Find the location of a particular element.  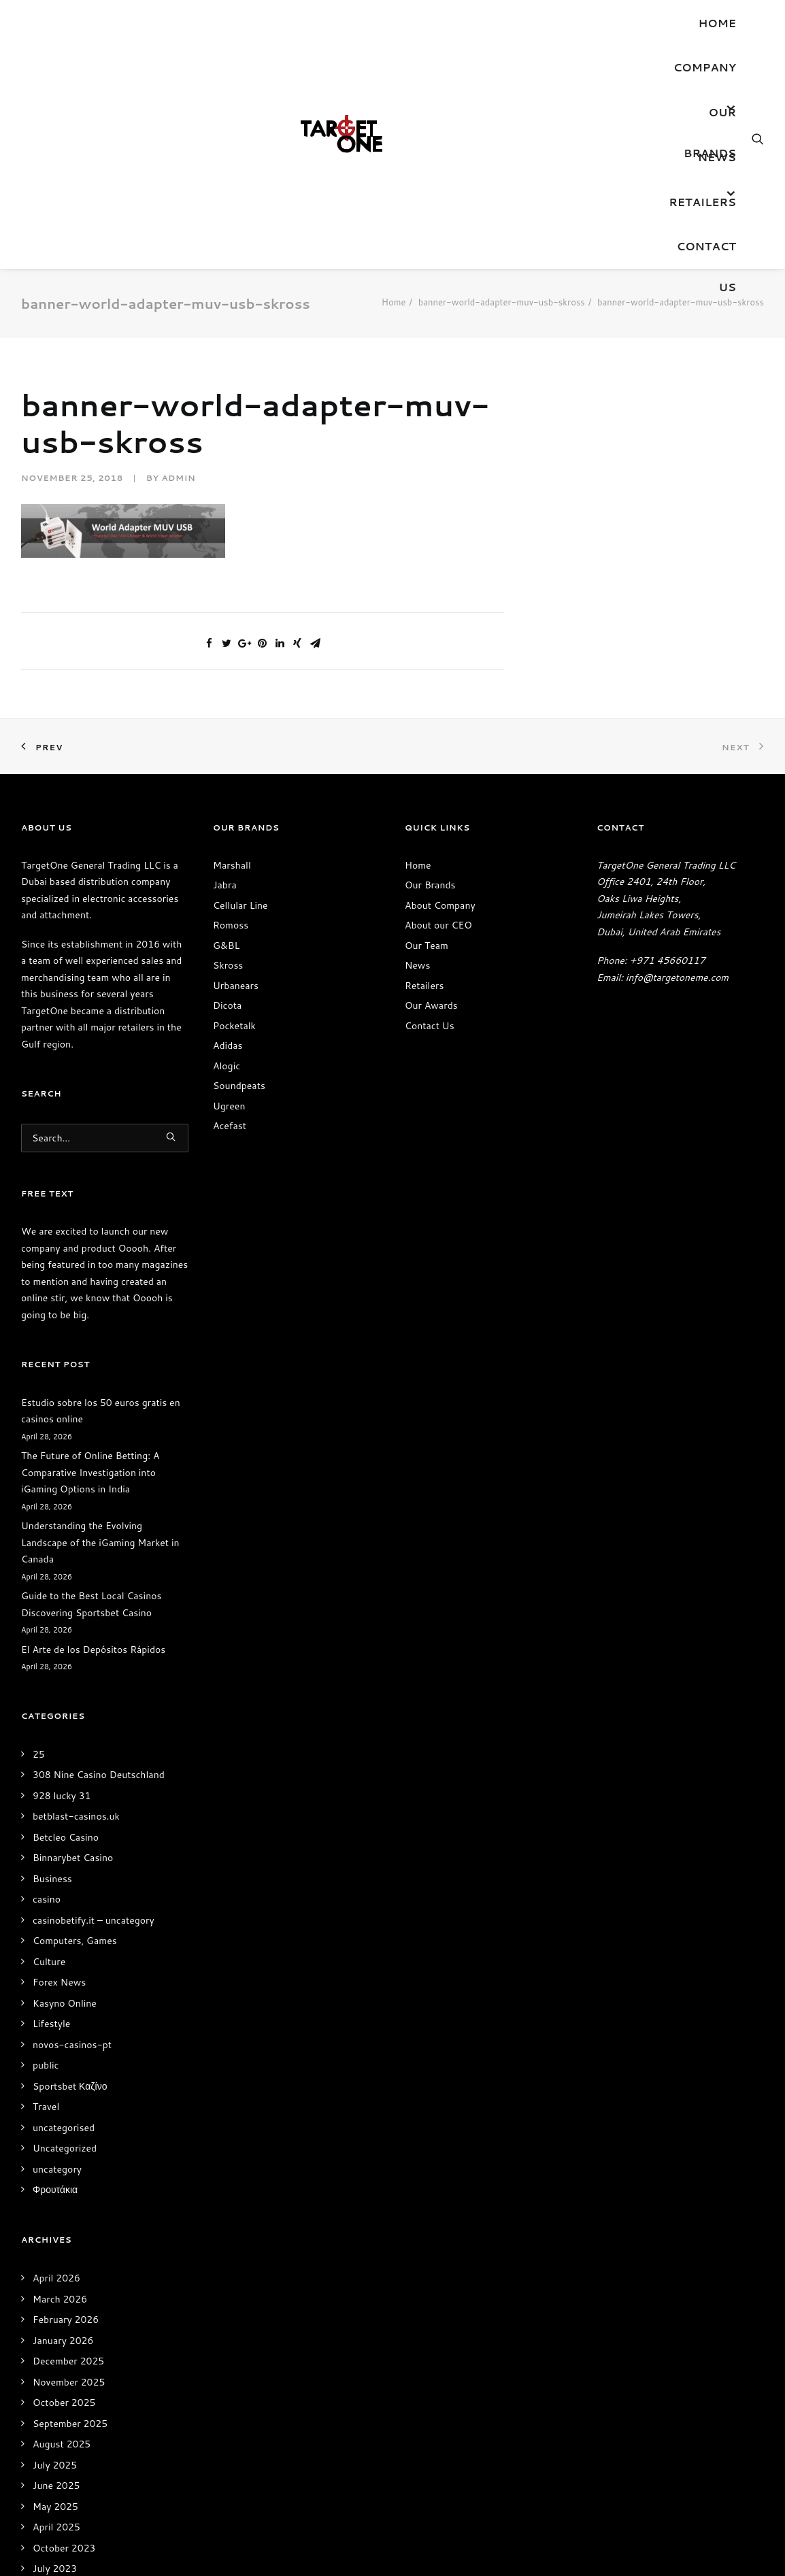

Marshall is located at coordinates (232, 865).